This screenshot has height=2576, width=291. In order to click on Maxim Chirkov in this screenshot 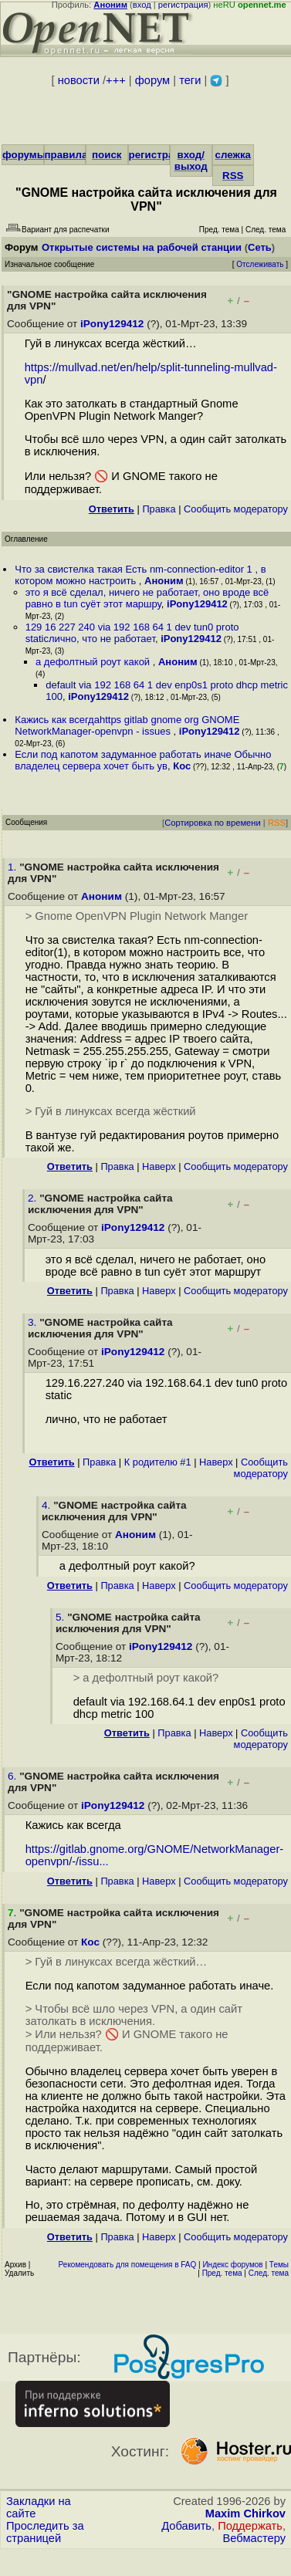, I will do `click(245, 2513)`.